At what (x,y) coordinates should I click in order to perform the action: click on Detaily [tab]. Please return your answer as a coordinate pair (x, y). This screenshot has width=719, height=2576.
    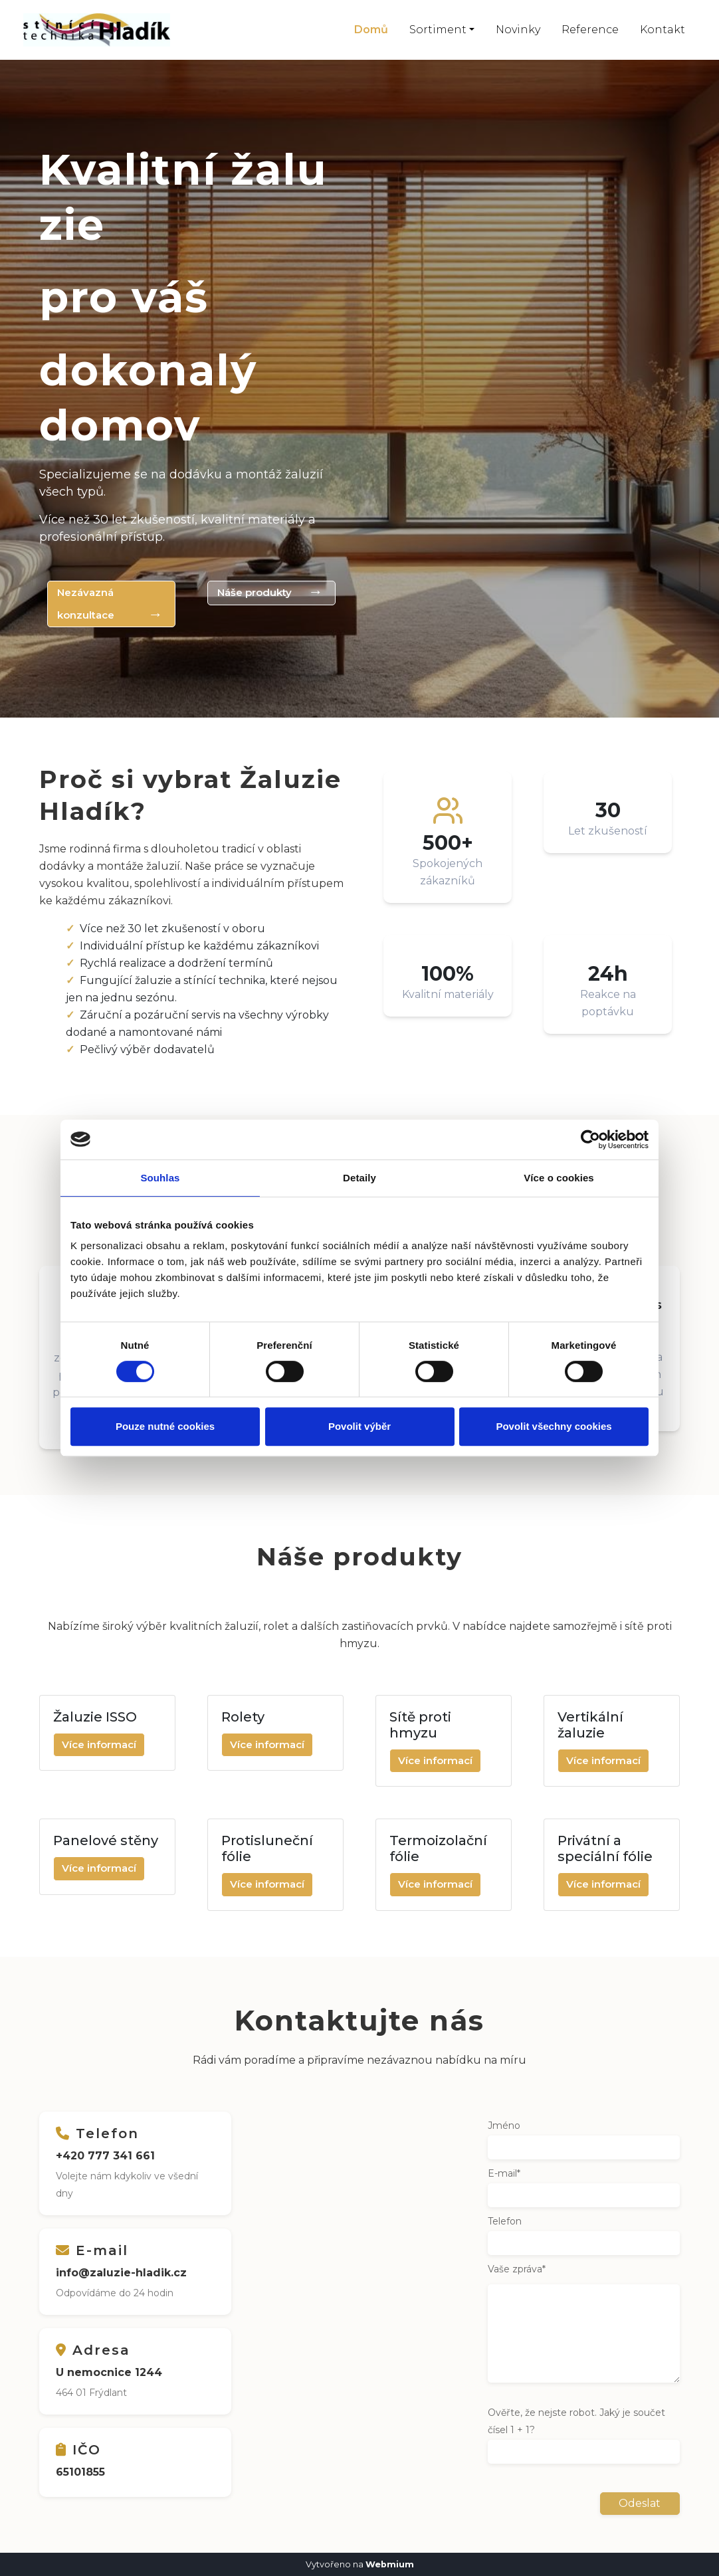
    Looking at the image, I should click on (359, 1177).